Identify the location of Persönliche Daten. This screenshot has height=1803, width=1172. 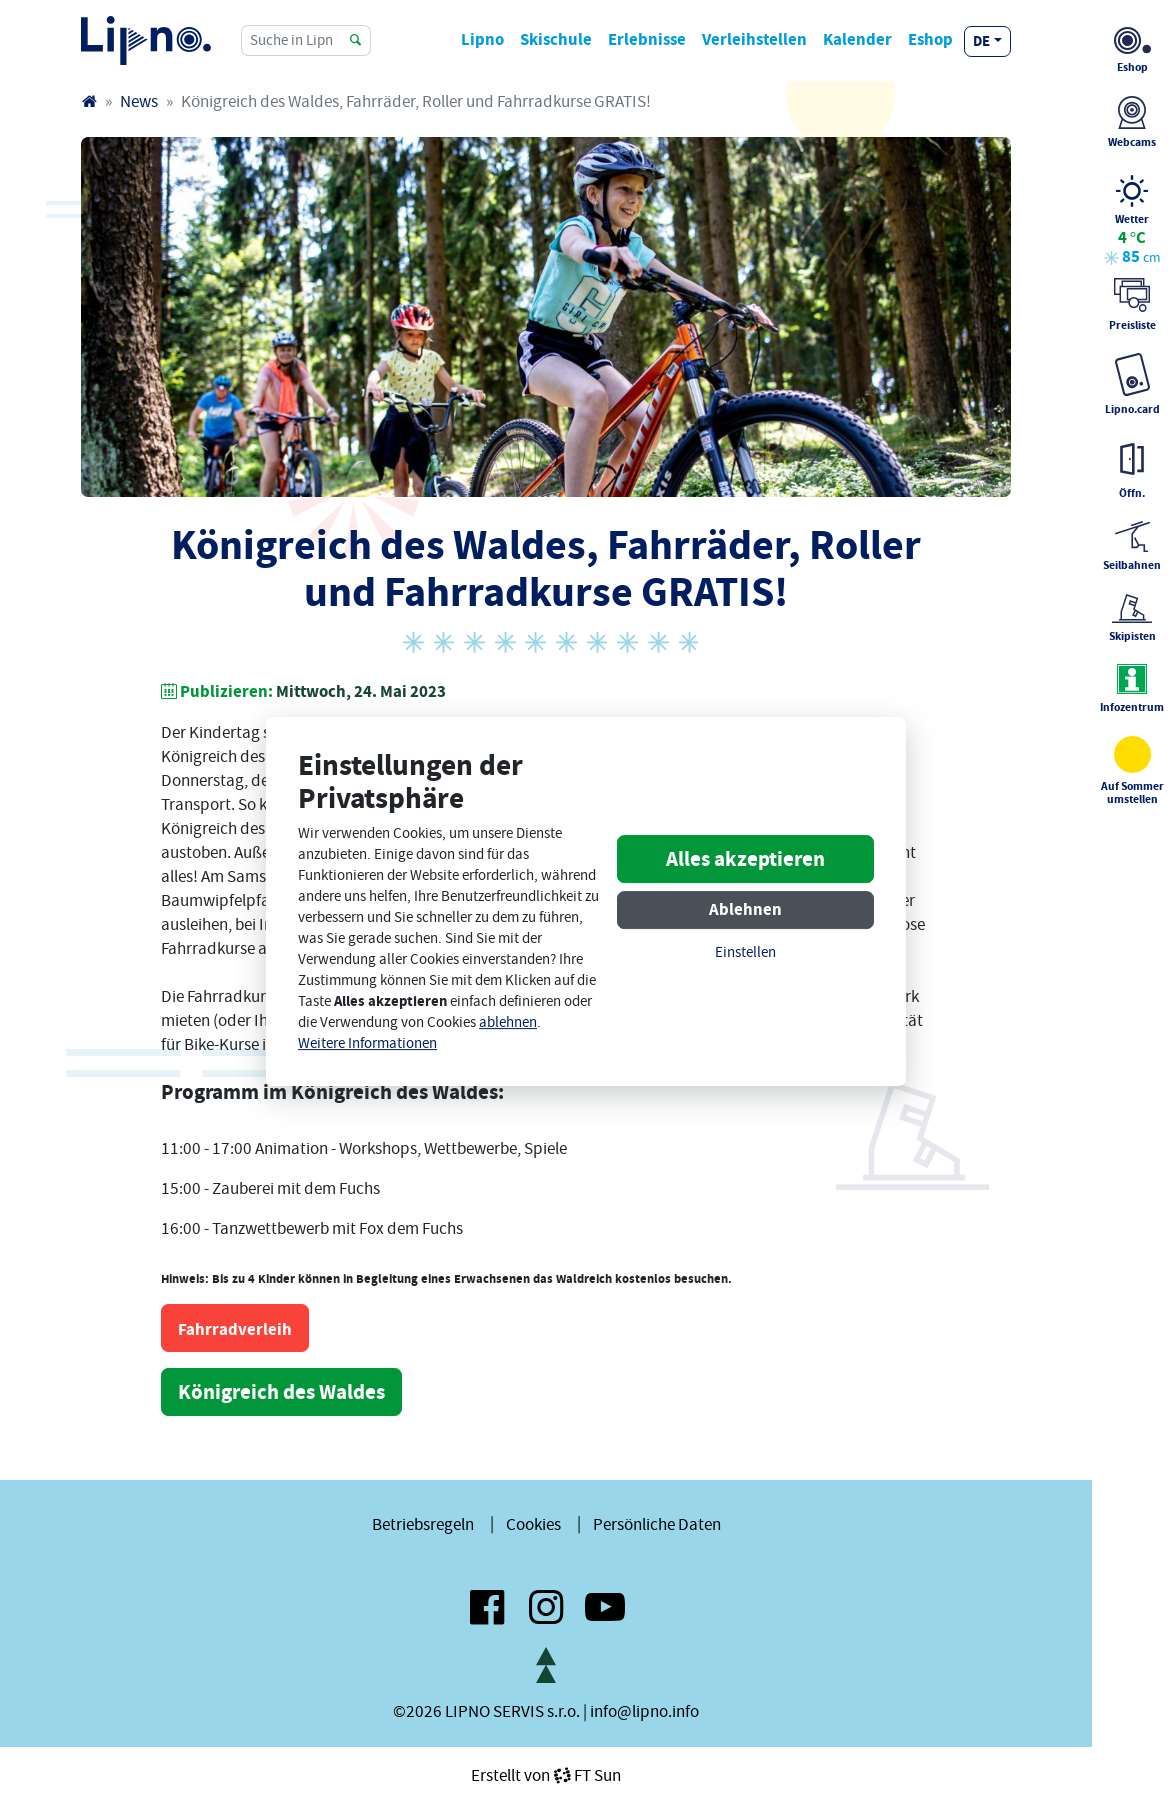
(657, 1524).